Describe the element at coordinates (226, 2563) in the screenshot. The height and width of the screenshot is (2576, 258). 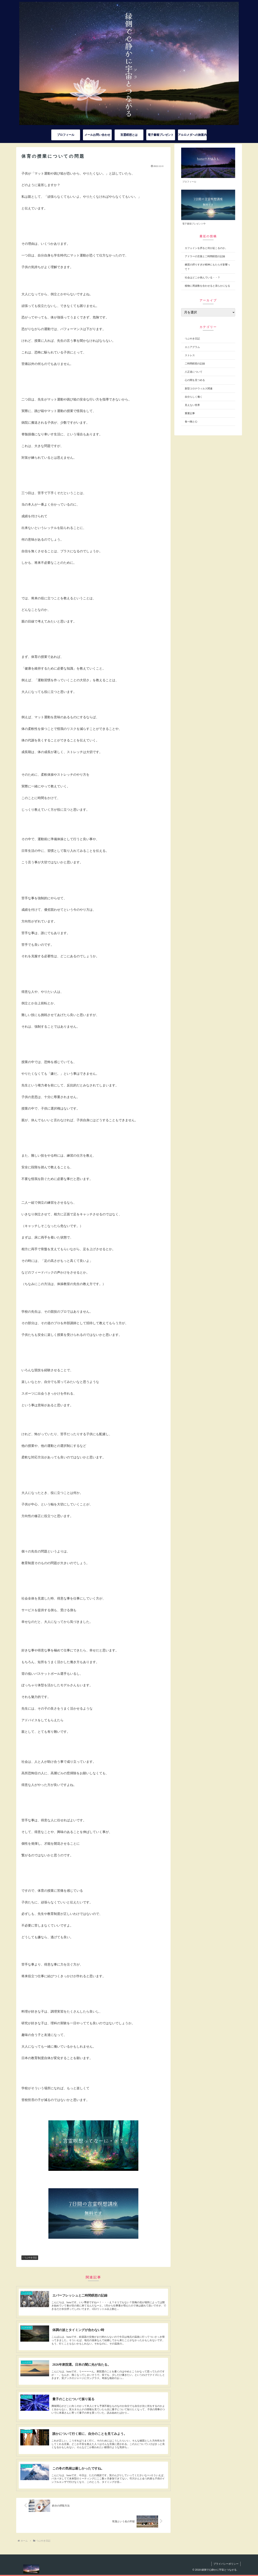
I see `プライバシーポリシー` at that location.